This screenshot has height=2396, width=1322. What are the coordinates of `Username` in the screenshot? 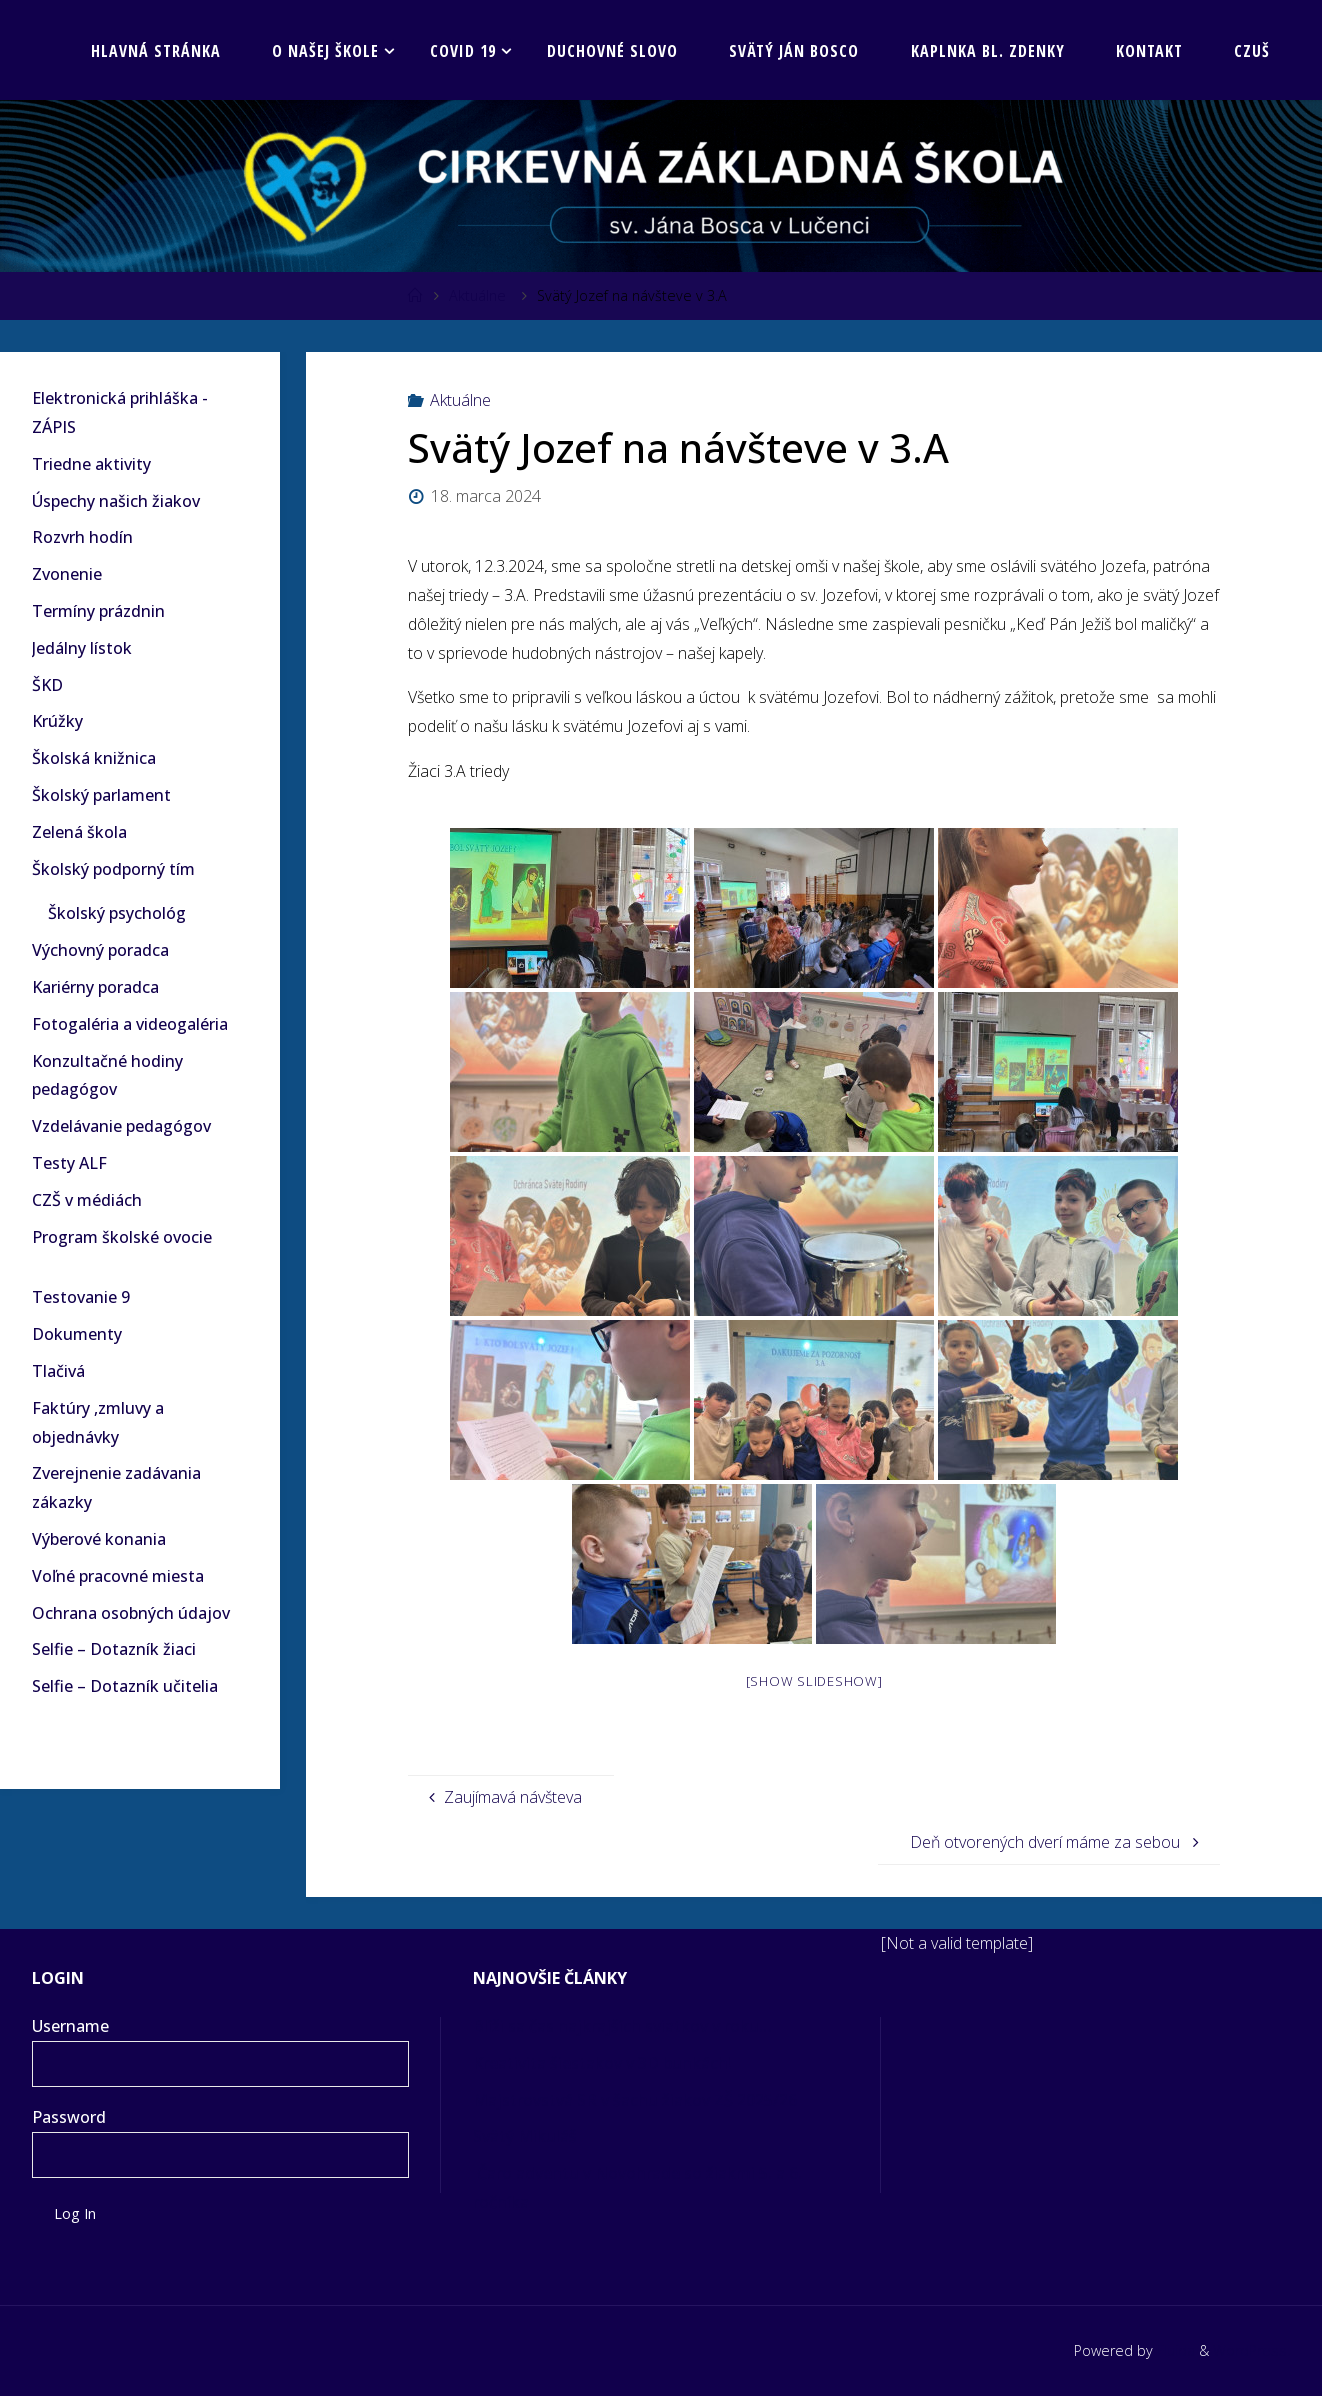 It's located at (70, 2026).